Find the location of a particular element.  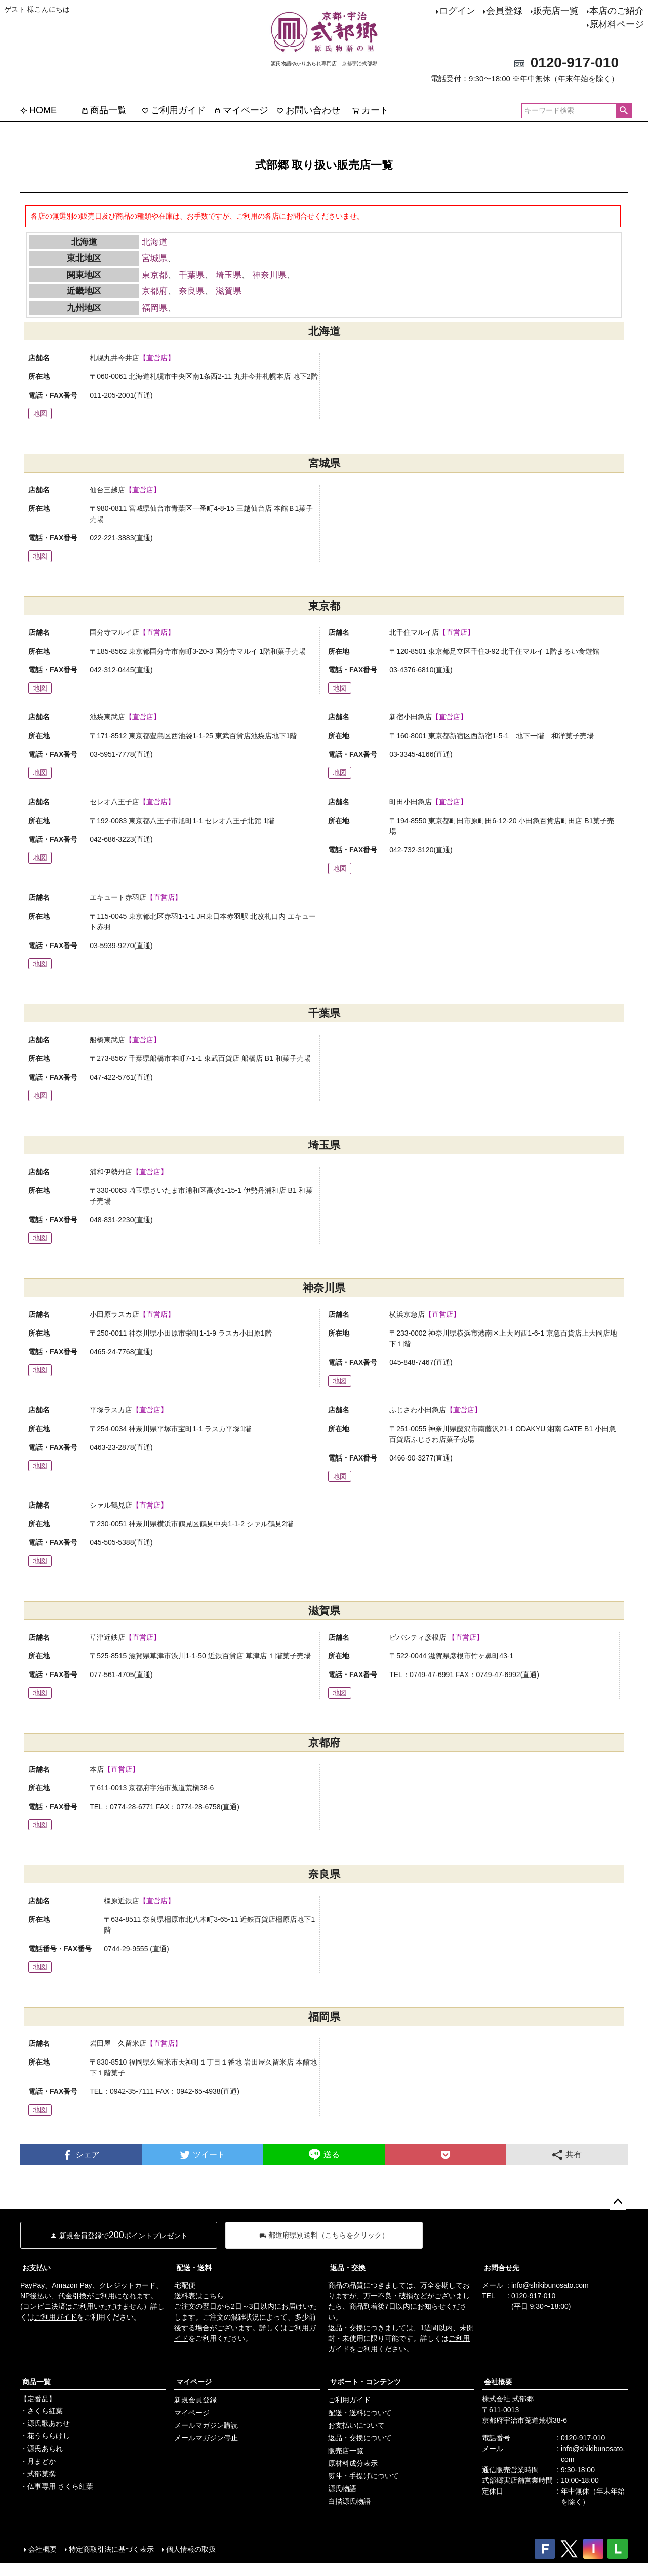

マイページ is located at coordinates (241, 110).